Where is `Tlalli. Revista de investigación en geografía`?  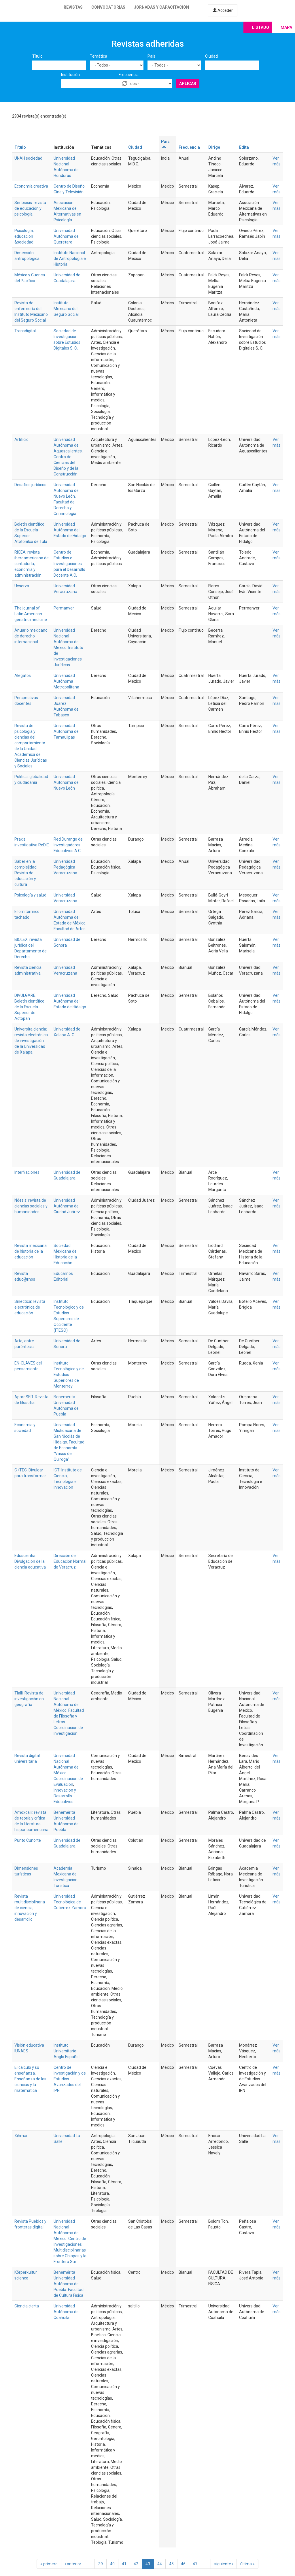 Tlalli. Revista de investigación en geografía is located at coordinates (29, 1699).